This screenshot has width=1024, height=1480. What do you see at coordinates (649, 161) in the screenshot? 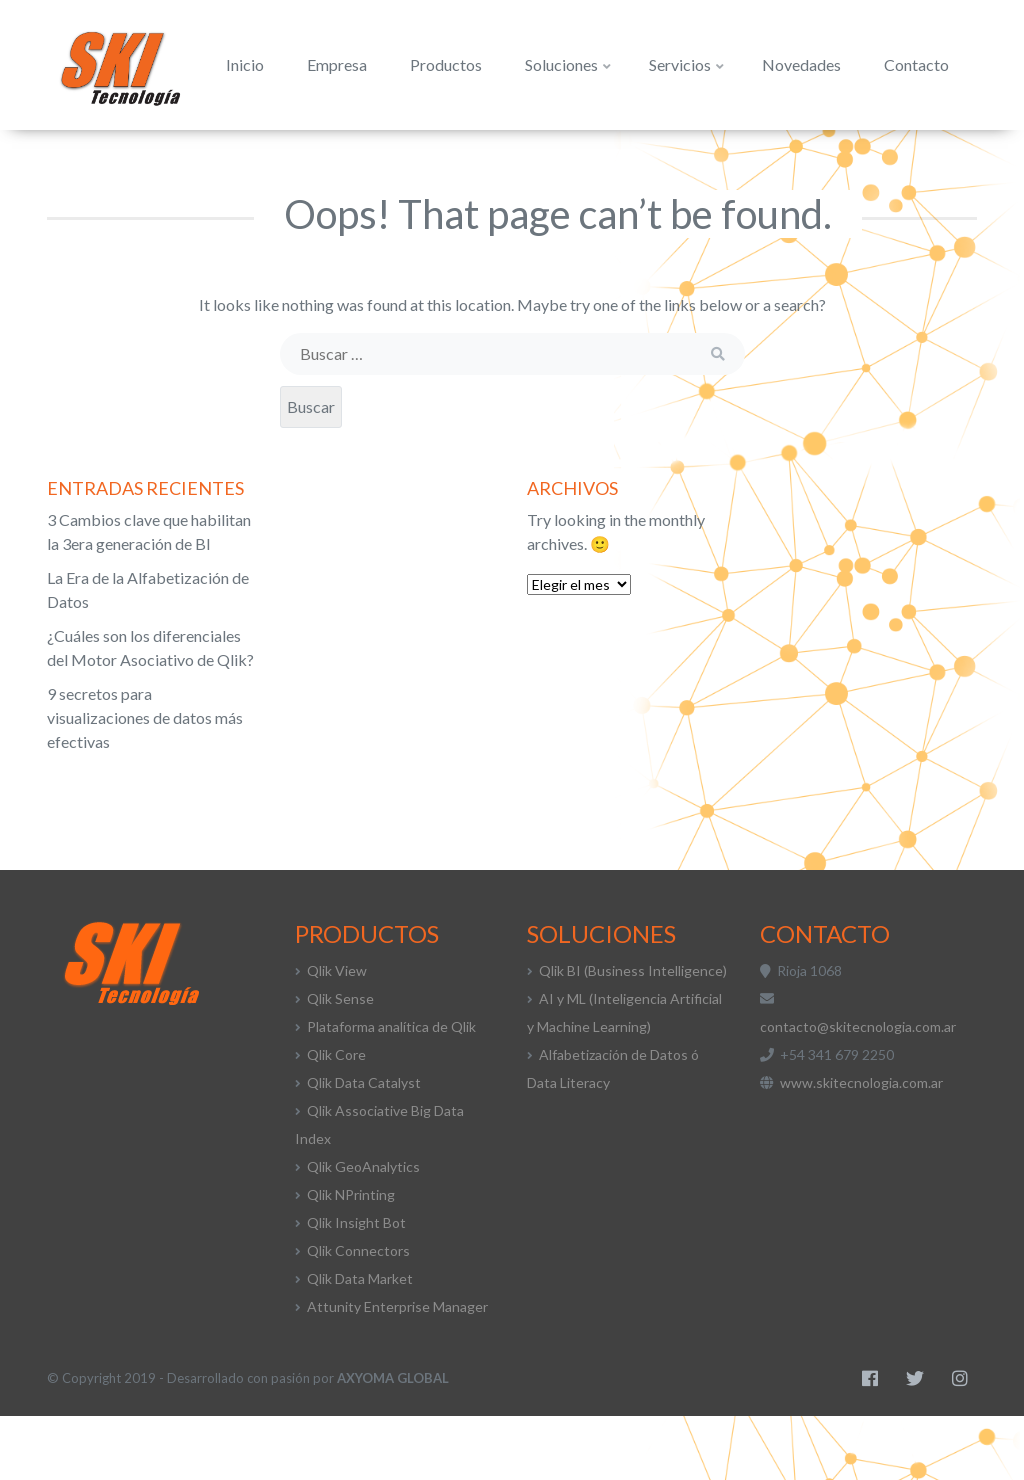
I see `Servicios` at bounding box center [649, 161].